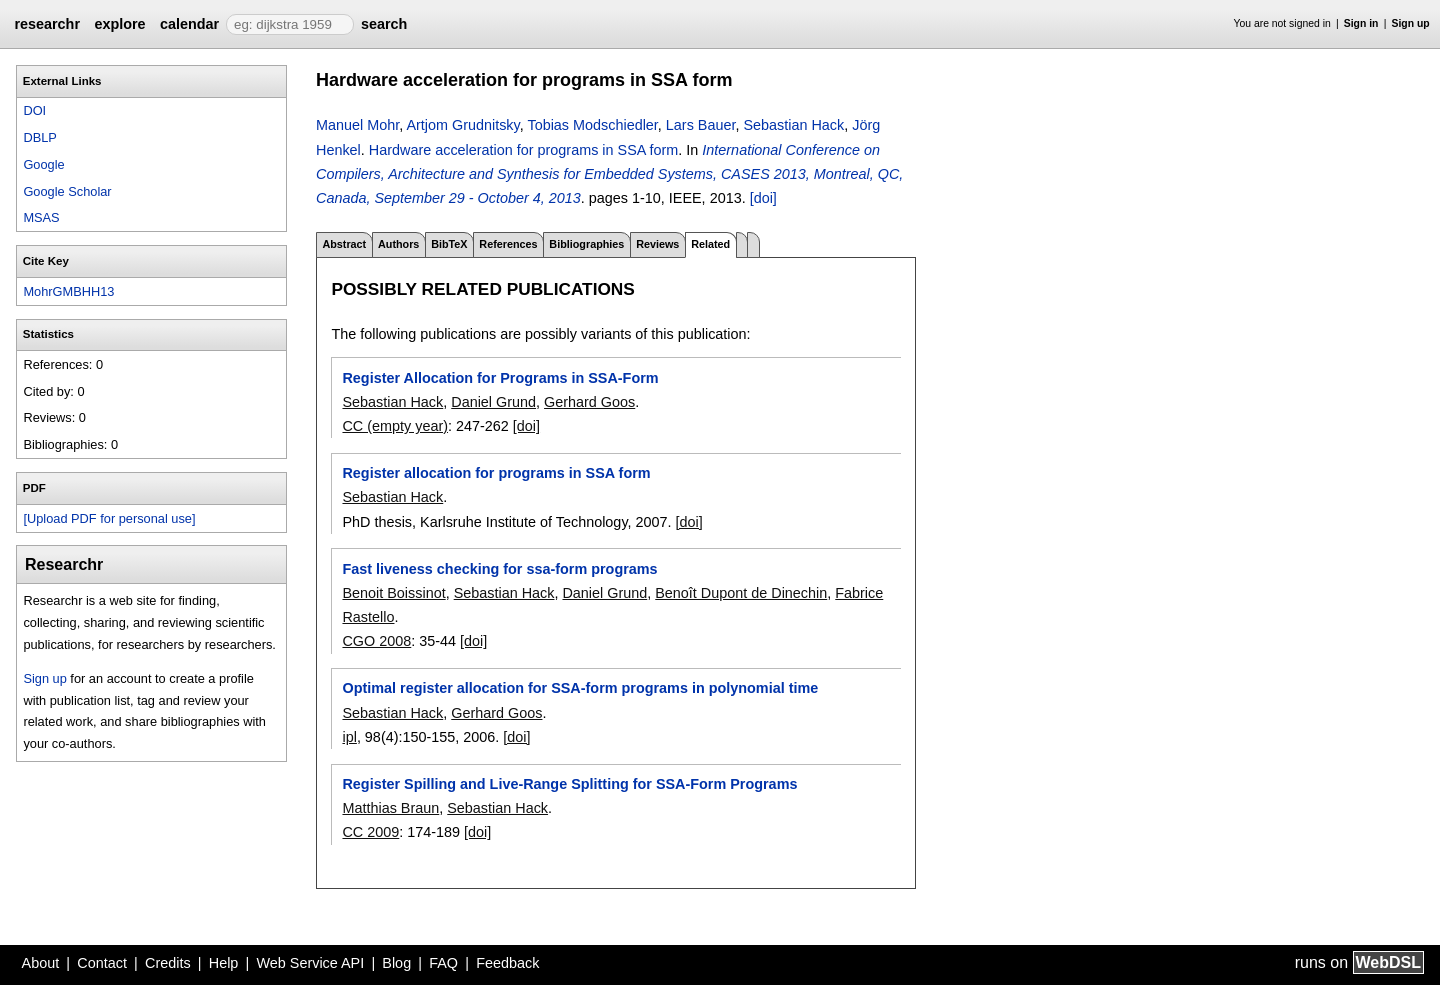 The height and width of the screenshot is (985, 1440). I want to click on Authors, so click(398, 244).